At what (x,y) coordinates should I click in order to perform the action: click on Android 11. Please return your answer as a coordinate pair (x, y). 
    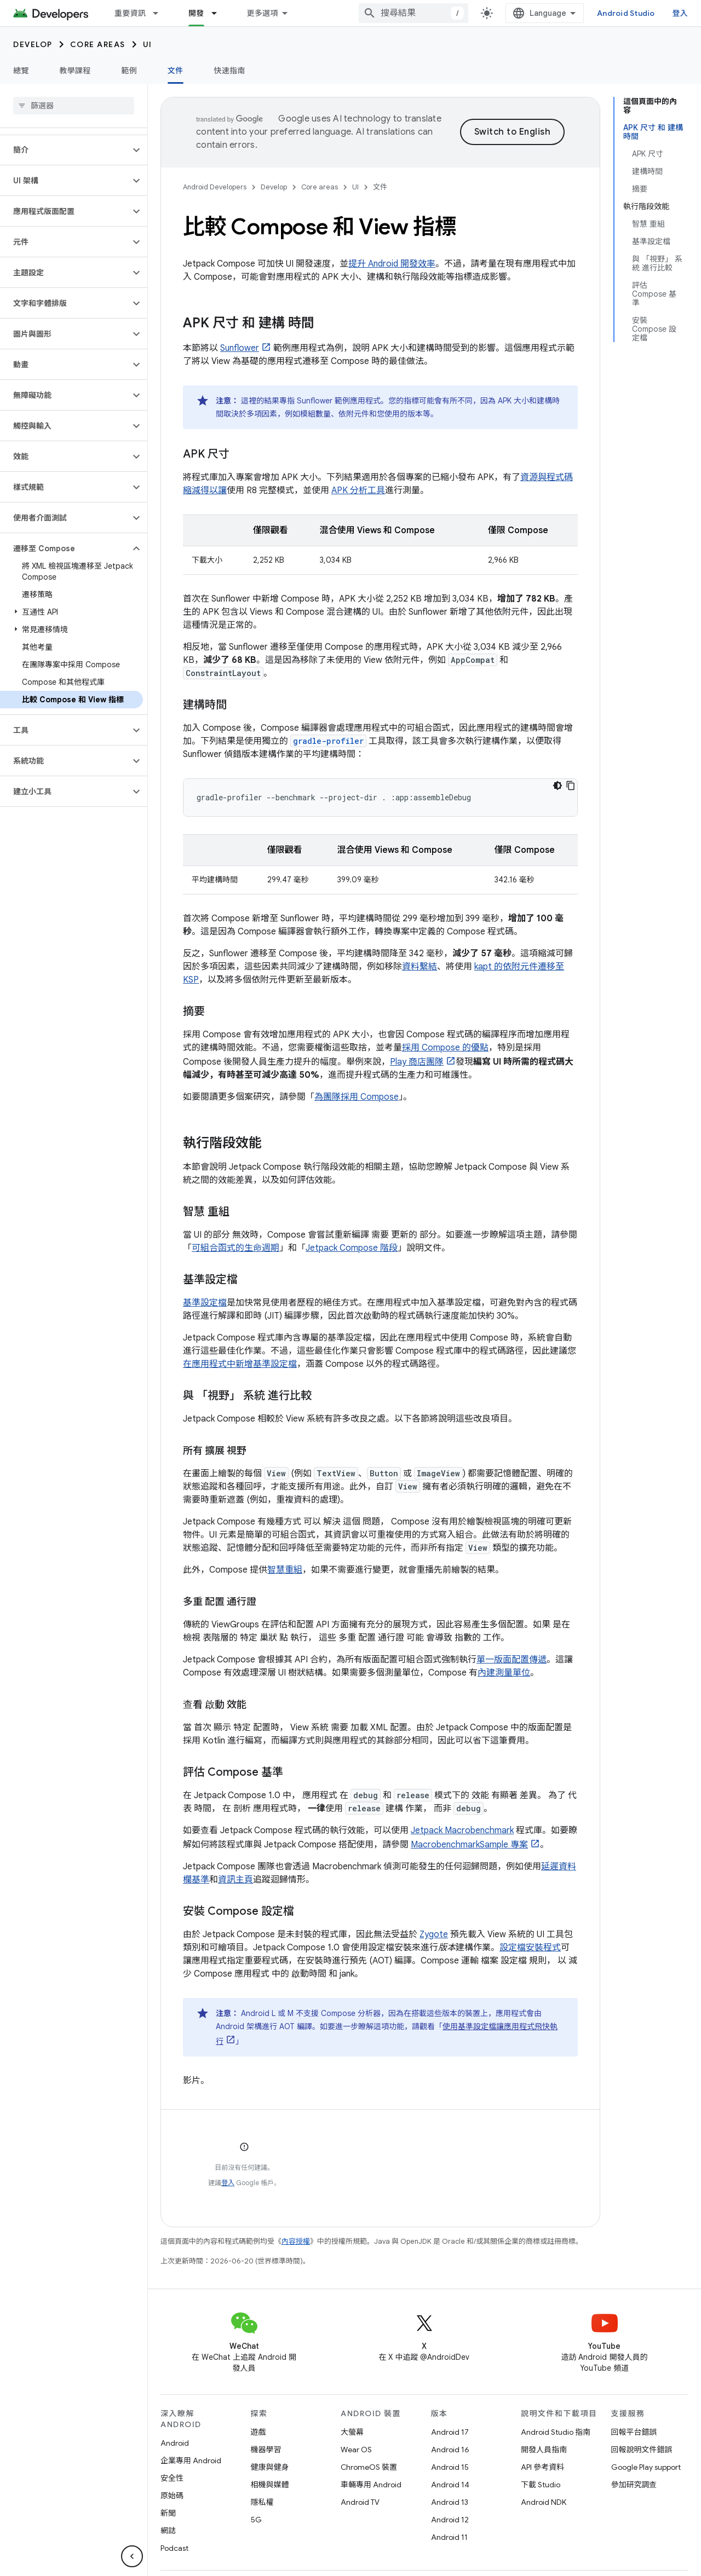
    Looking at the image, I should click on (449, 2537).